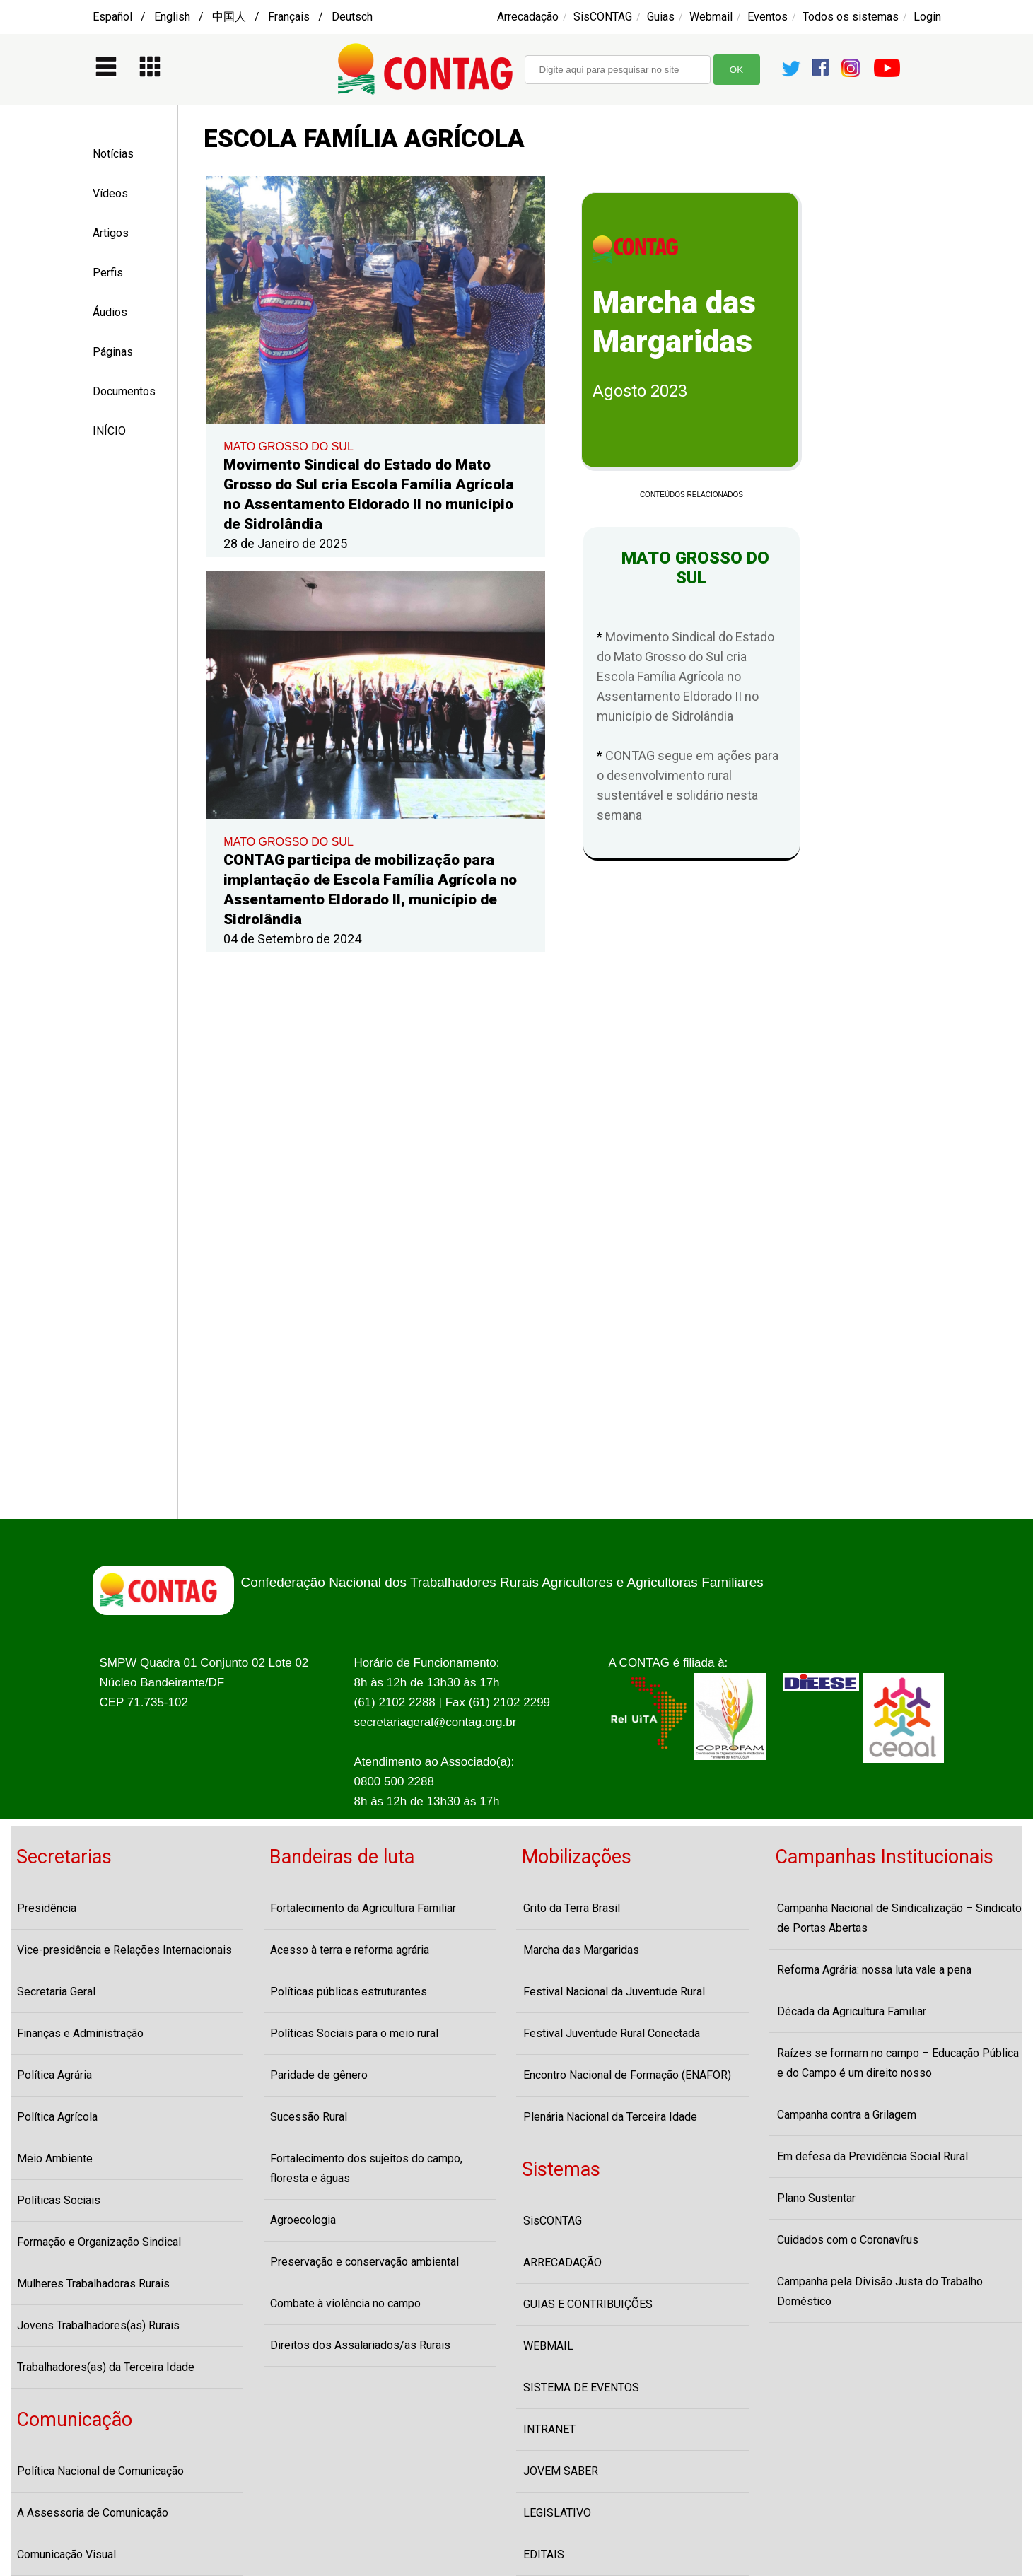 This screenshot has height=2576, width=1033. I want to click on Artigos, so click(111, 233).